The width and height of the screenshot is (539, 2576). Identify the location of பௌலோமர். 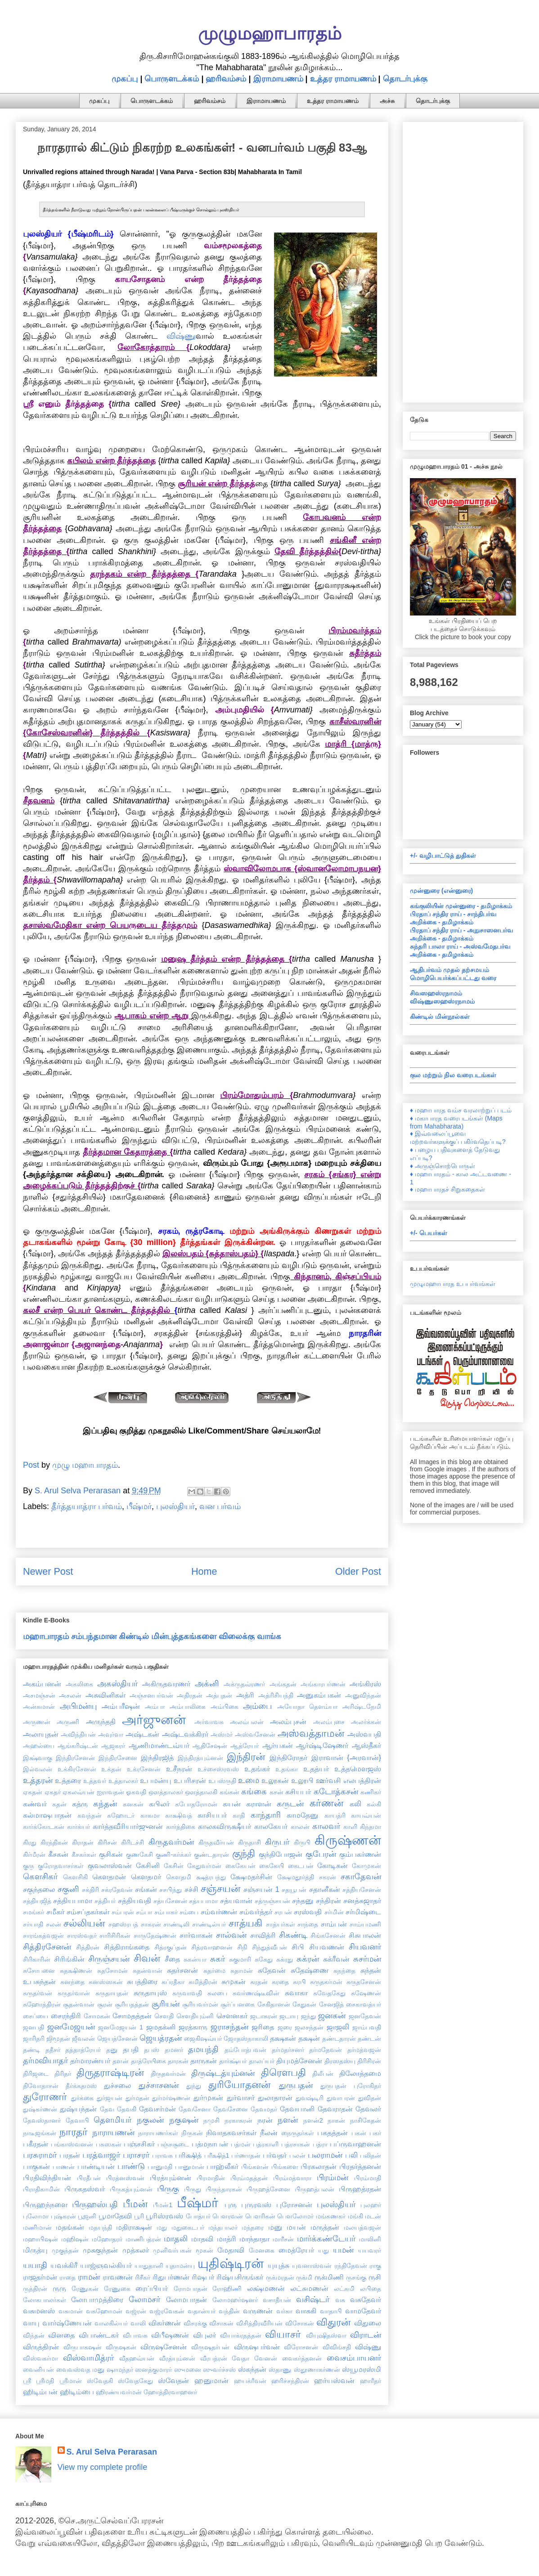
(295, 2216).